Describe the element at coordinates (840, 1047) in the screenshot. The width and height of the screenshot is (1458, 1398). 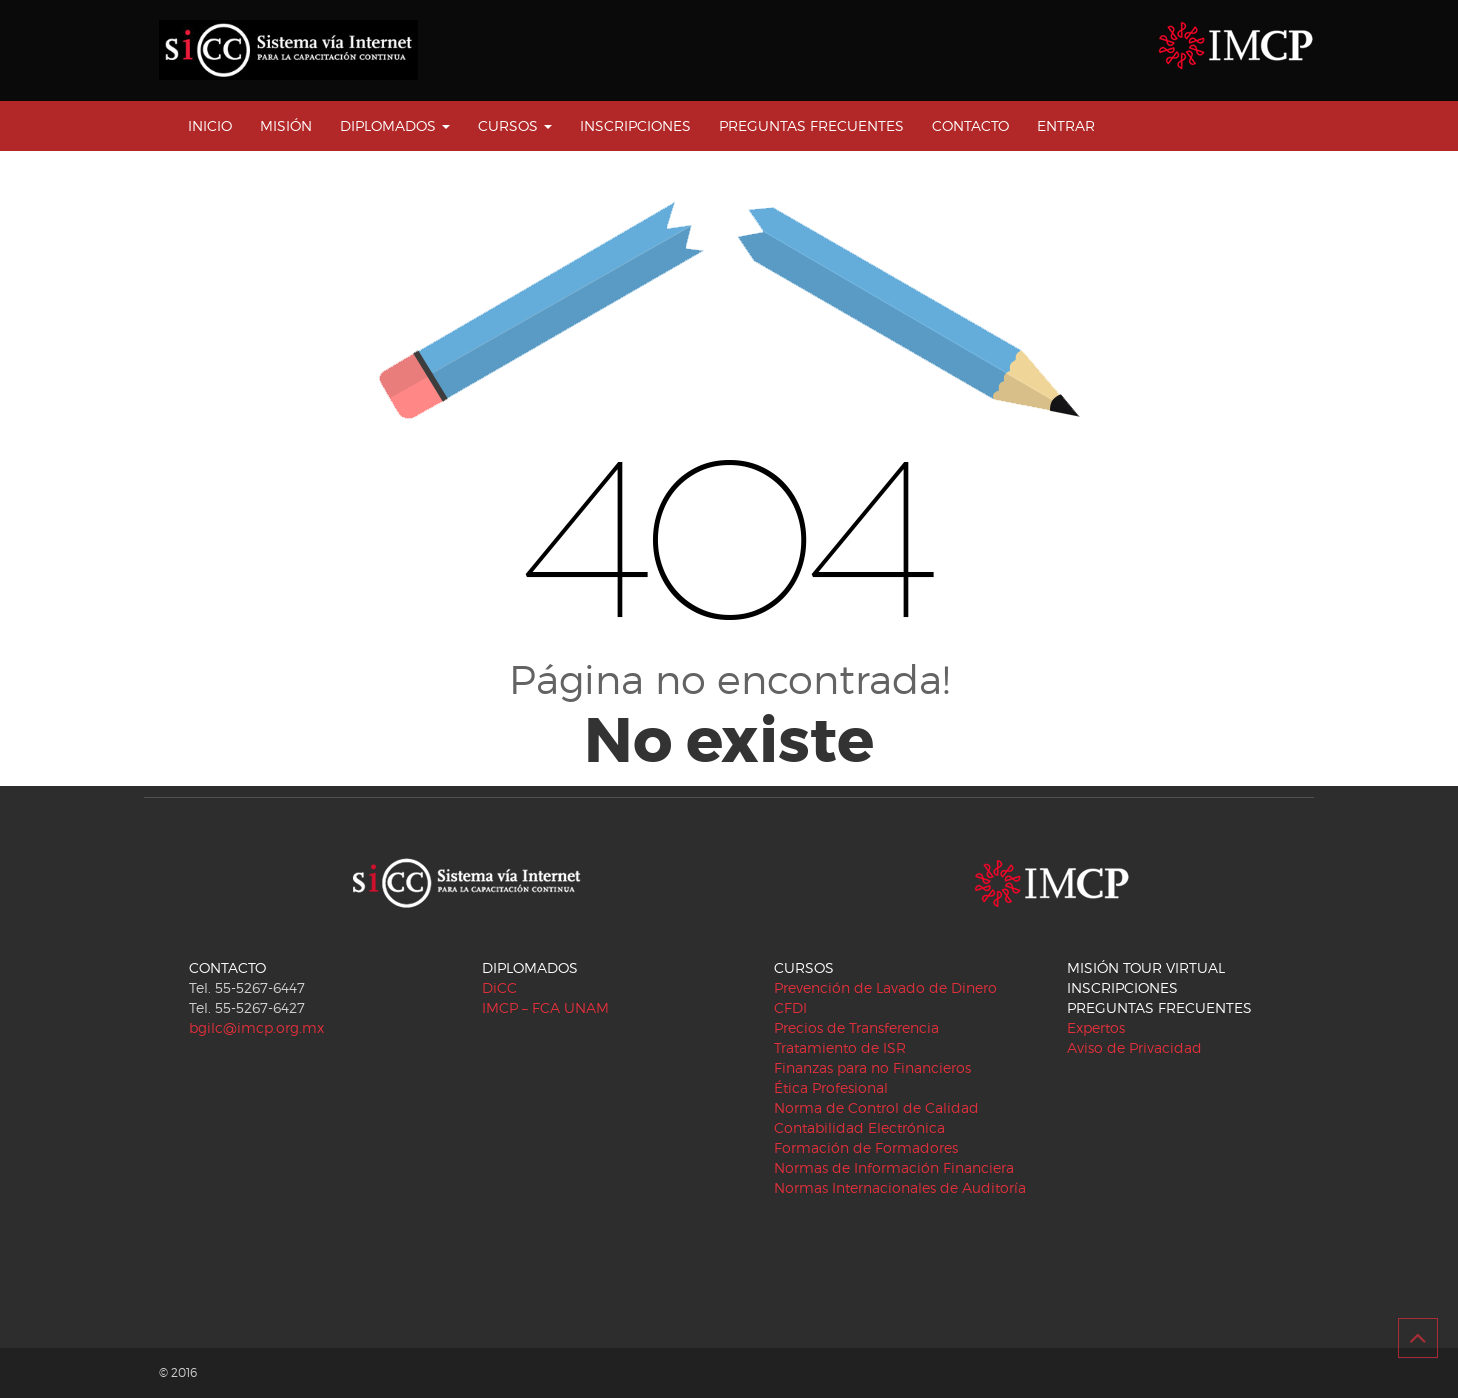
I see `Tratamiento de ISR` at that location.